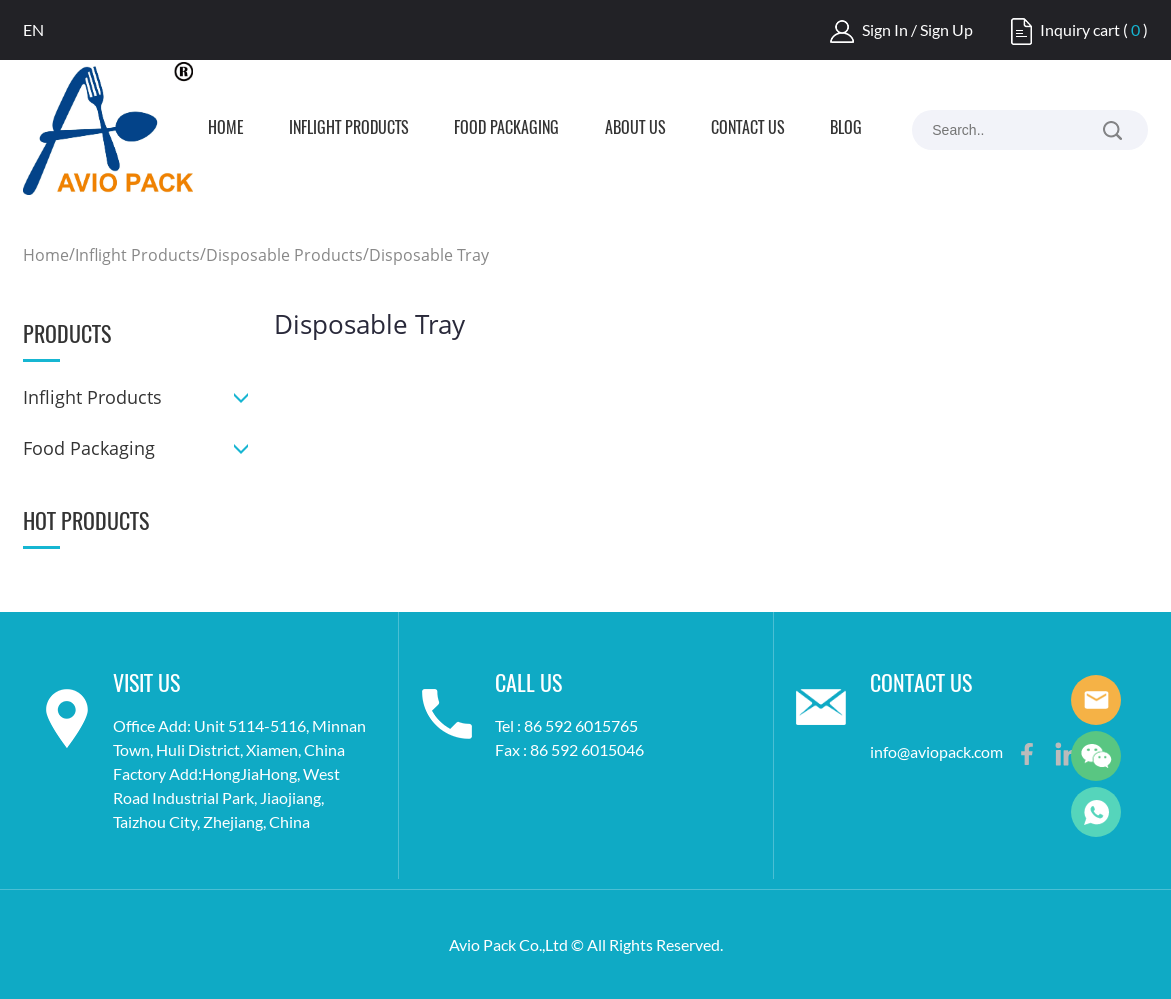 The image size is (1171, 999). I want to click on Inquiry cart, so click(1080, 29).